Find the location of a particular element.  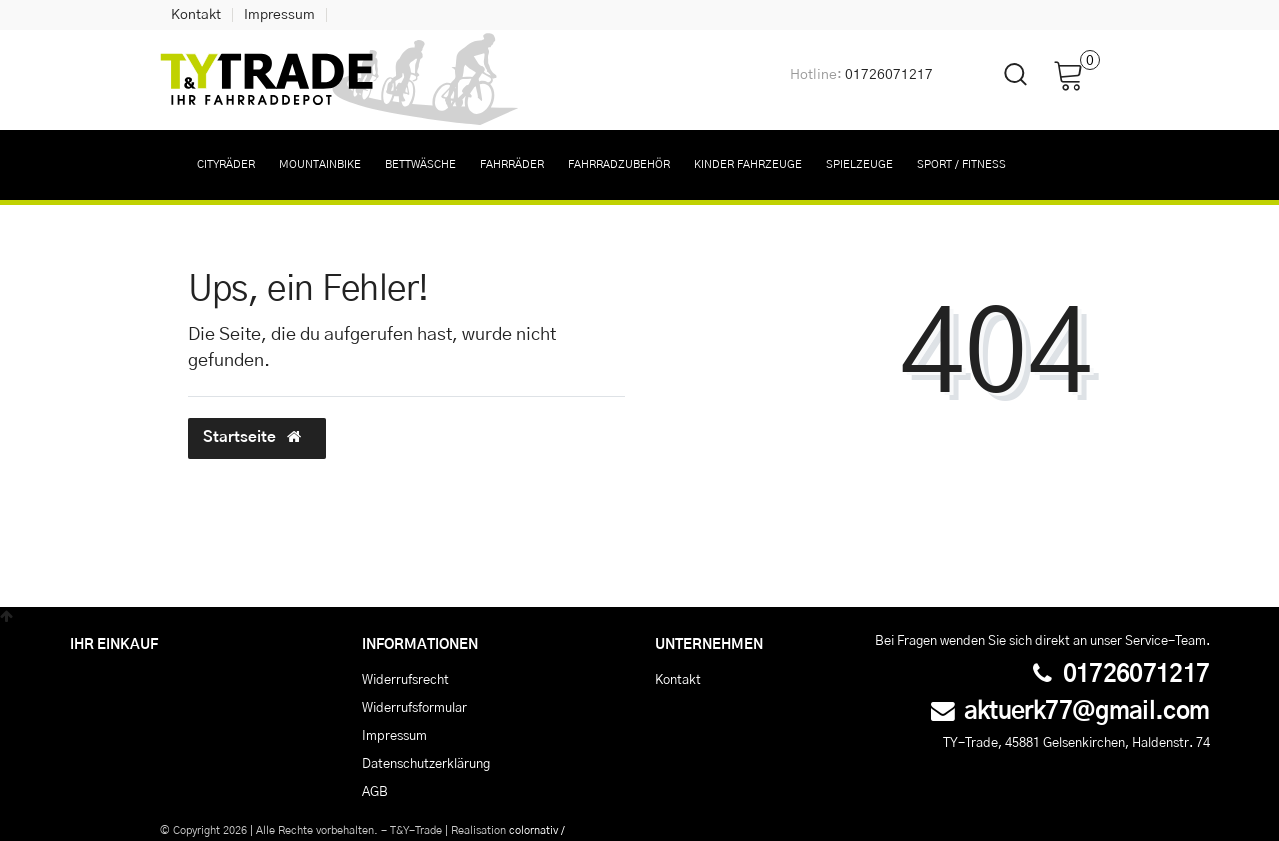

Kontakt is located at coordinates (196, 15).